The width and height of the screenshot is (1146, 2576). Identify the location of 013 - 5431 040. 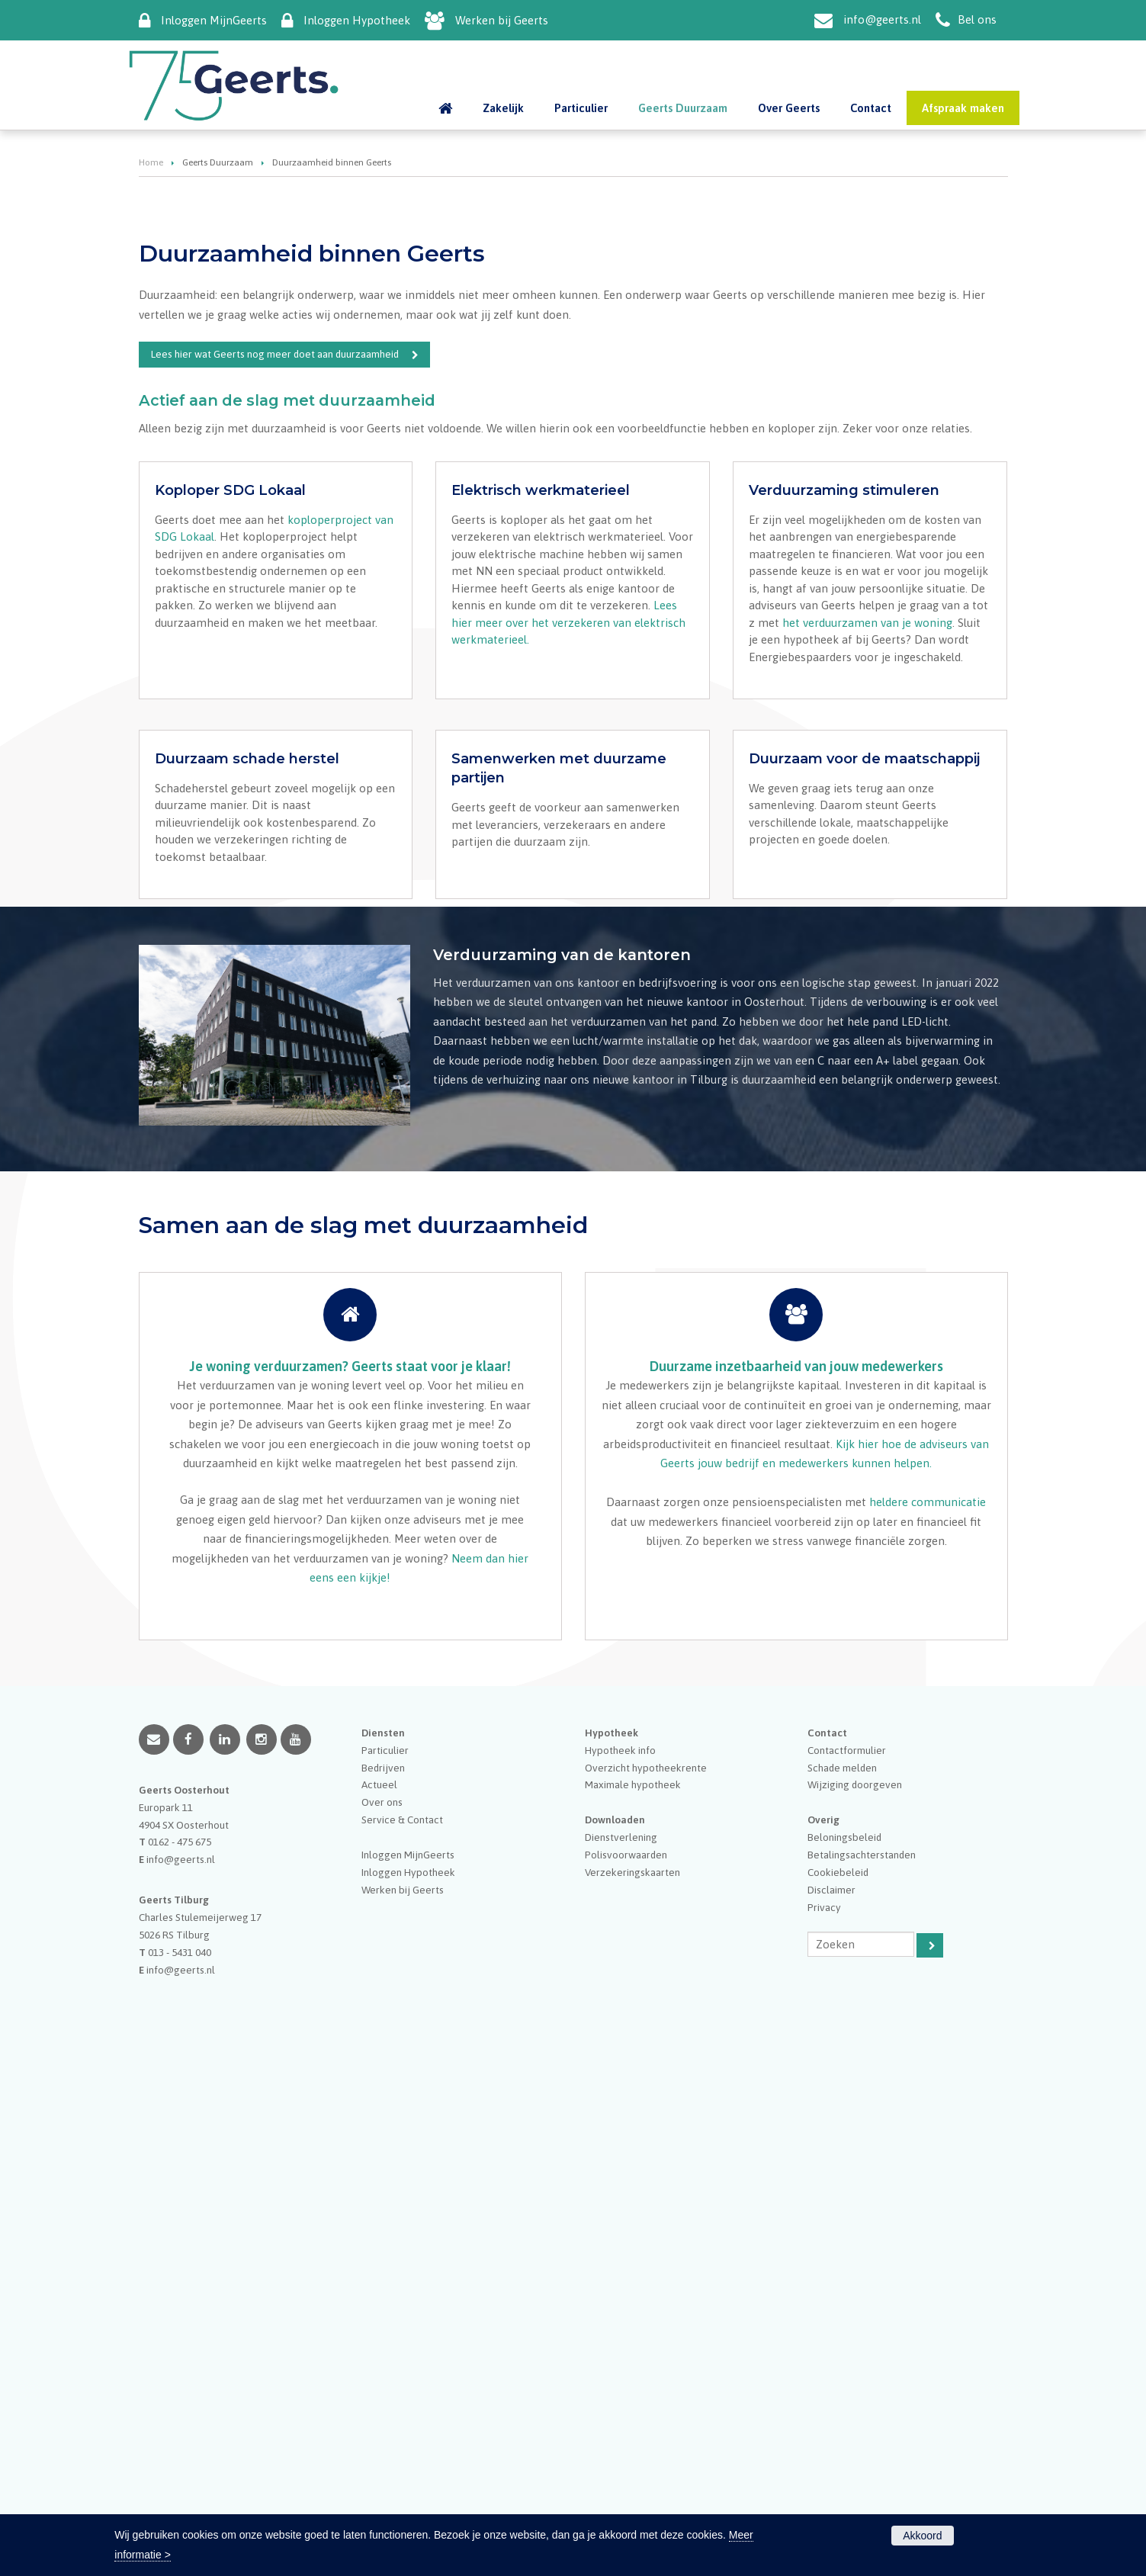
(179, 2481).